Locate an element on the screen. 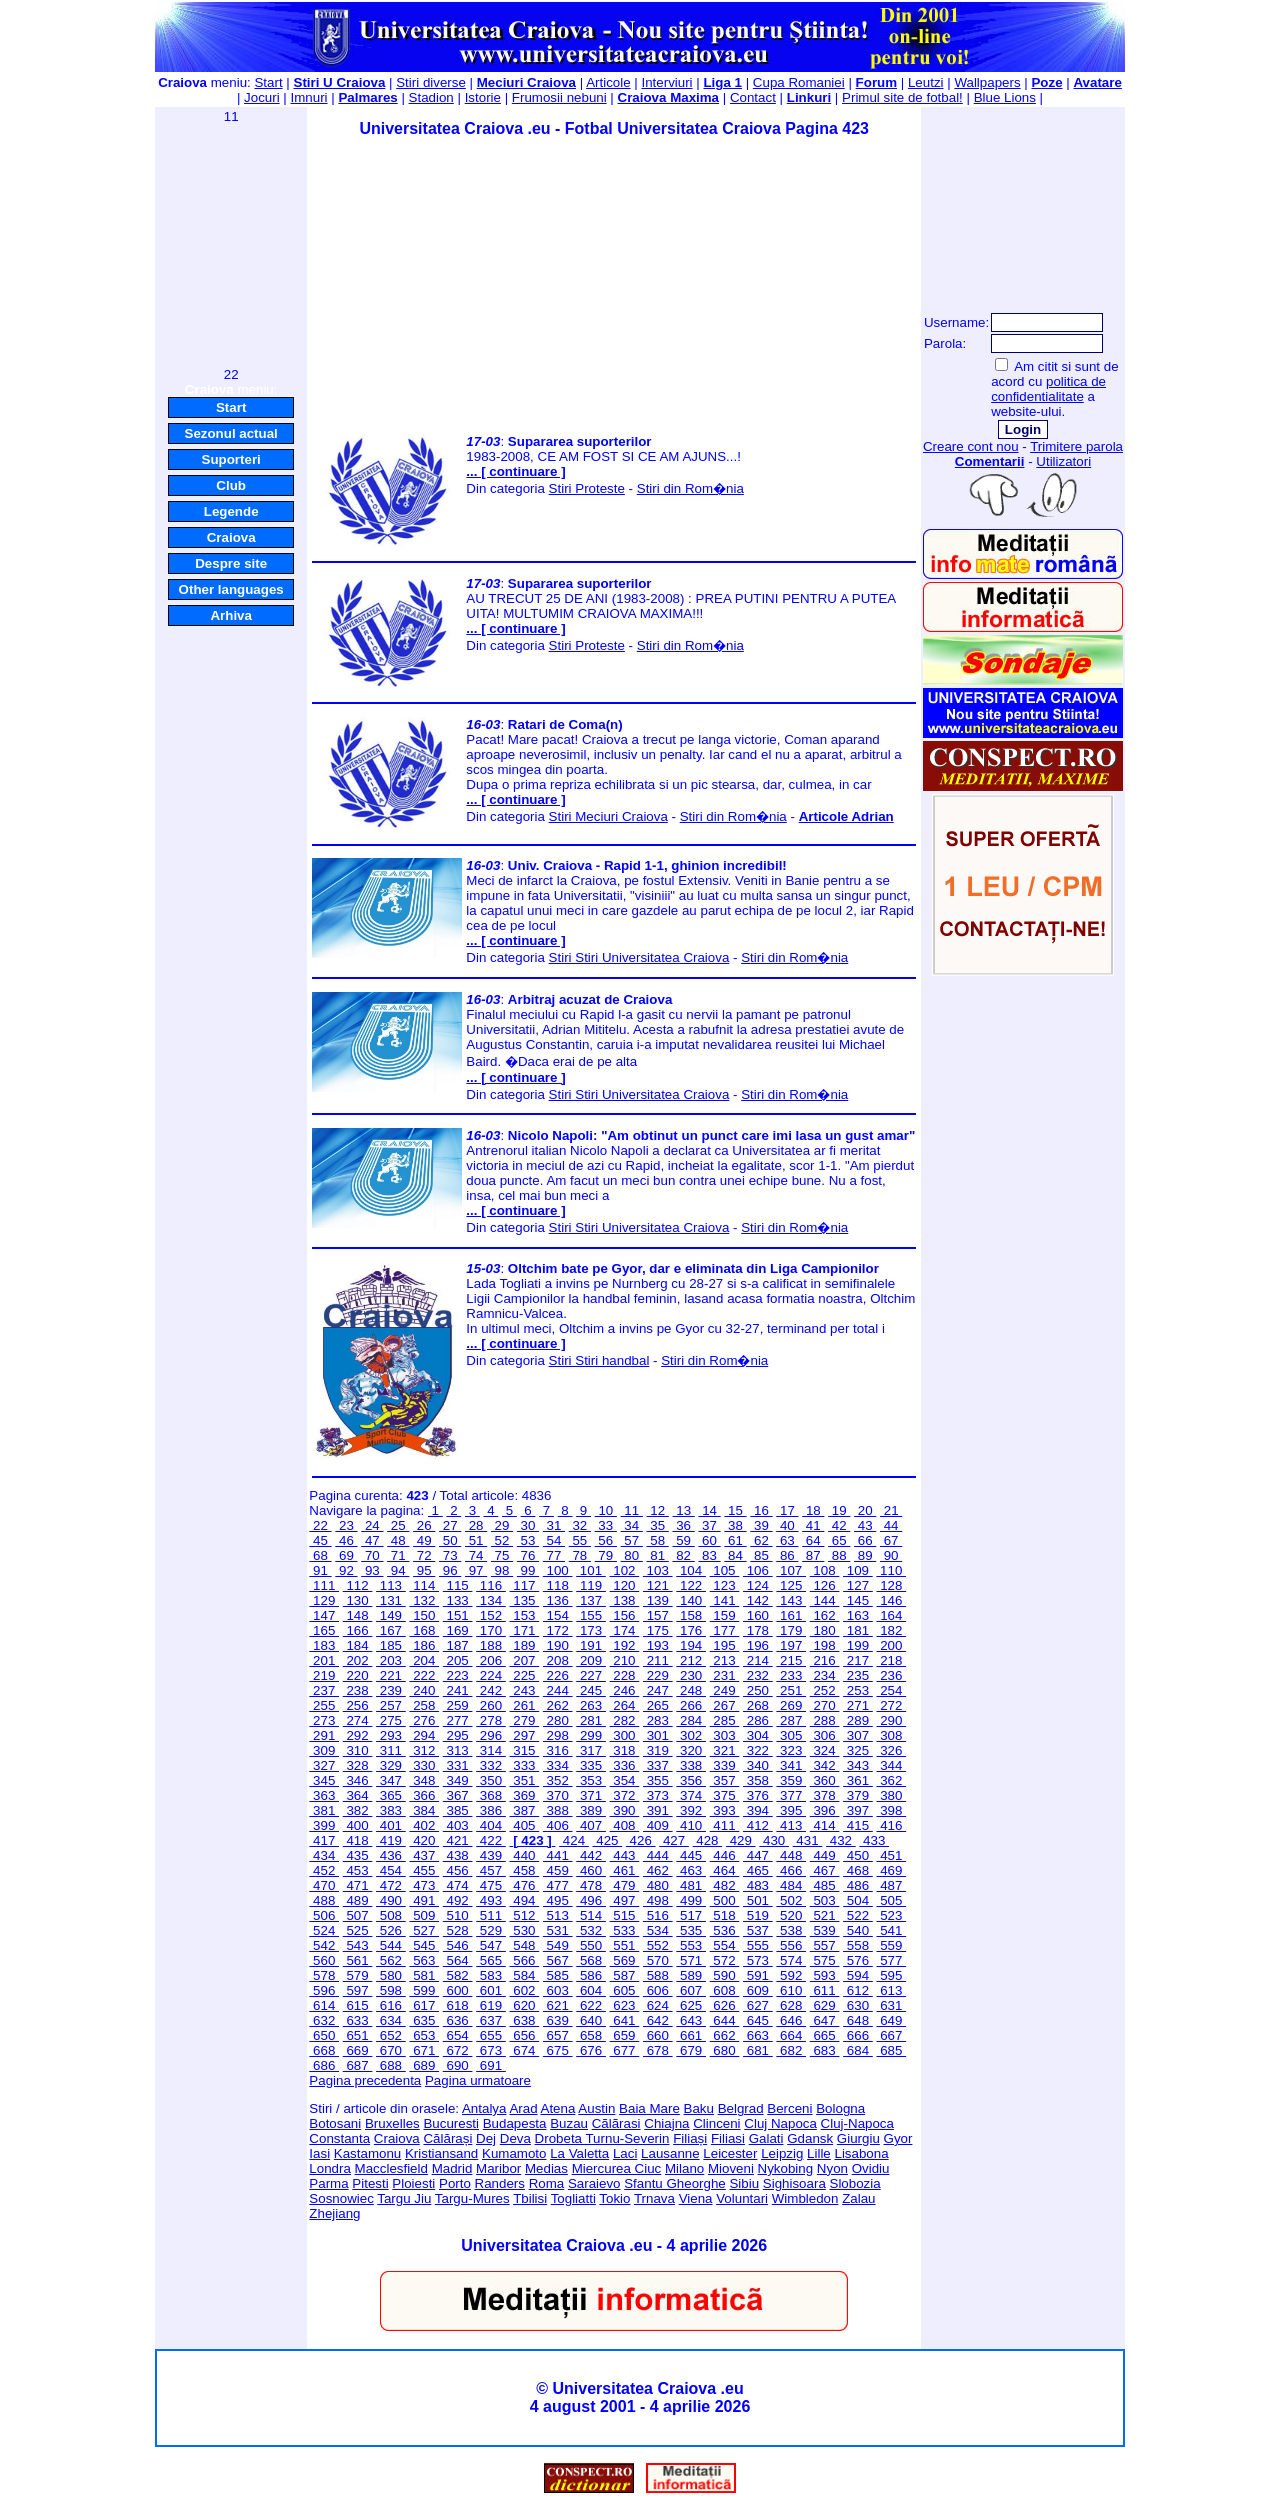 The image size is (1280, 2512). 485 is located at coordinates (825, 1885).